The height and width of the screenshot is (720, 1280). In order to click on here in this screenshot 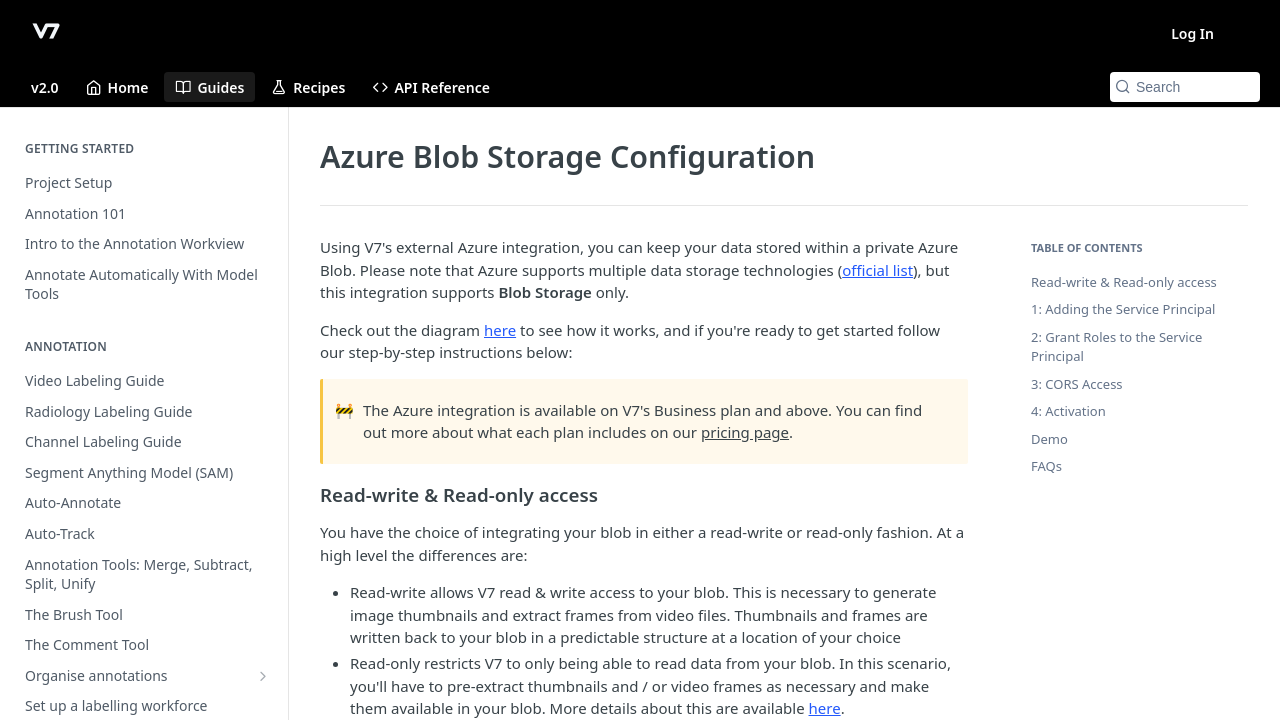, I will do `click(500, 330)`.